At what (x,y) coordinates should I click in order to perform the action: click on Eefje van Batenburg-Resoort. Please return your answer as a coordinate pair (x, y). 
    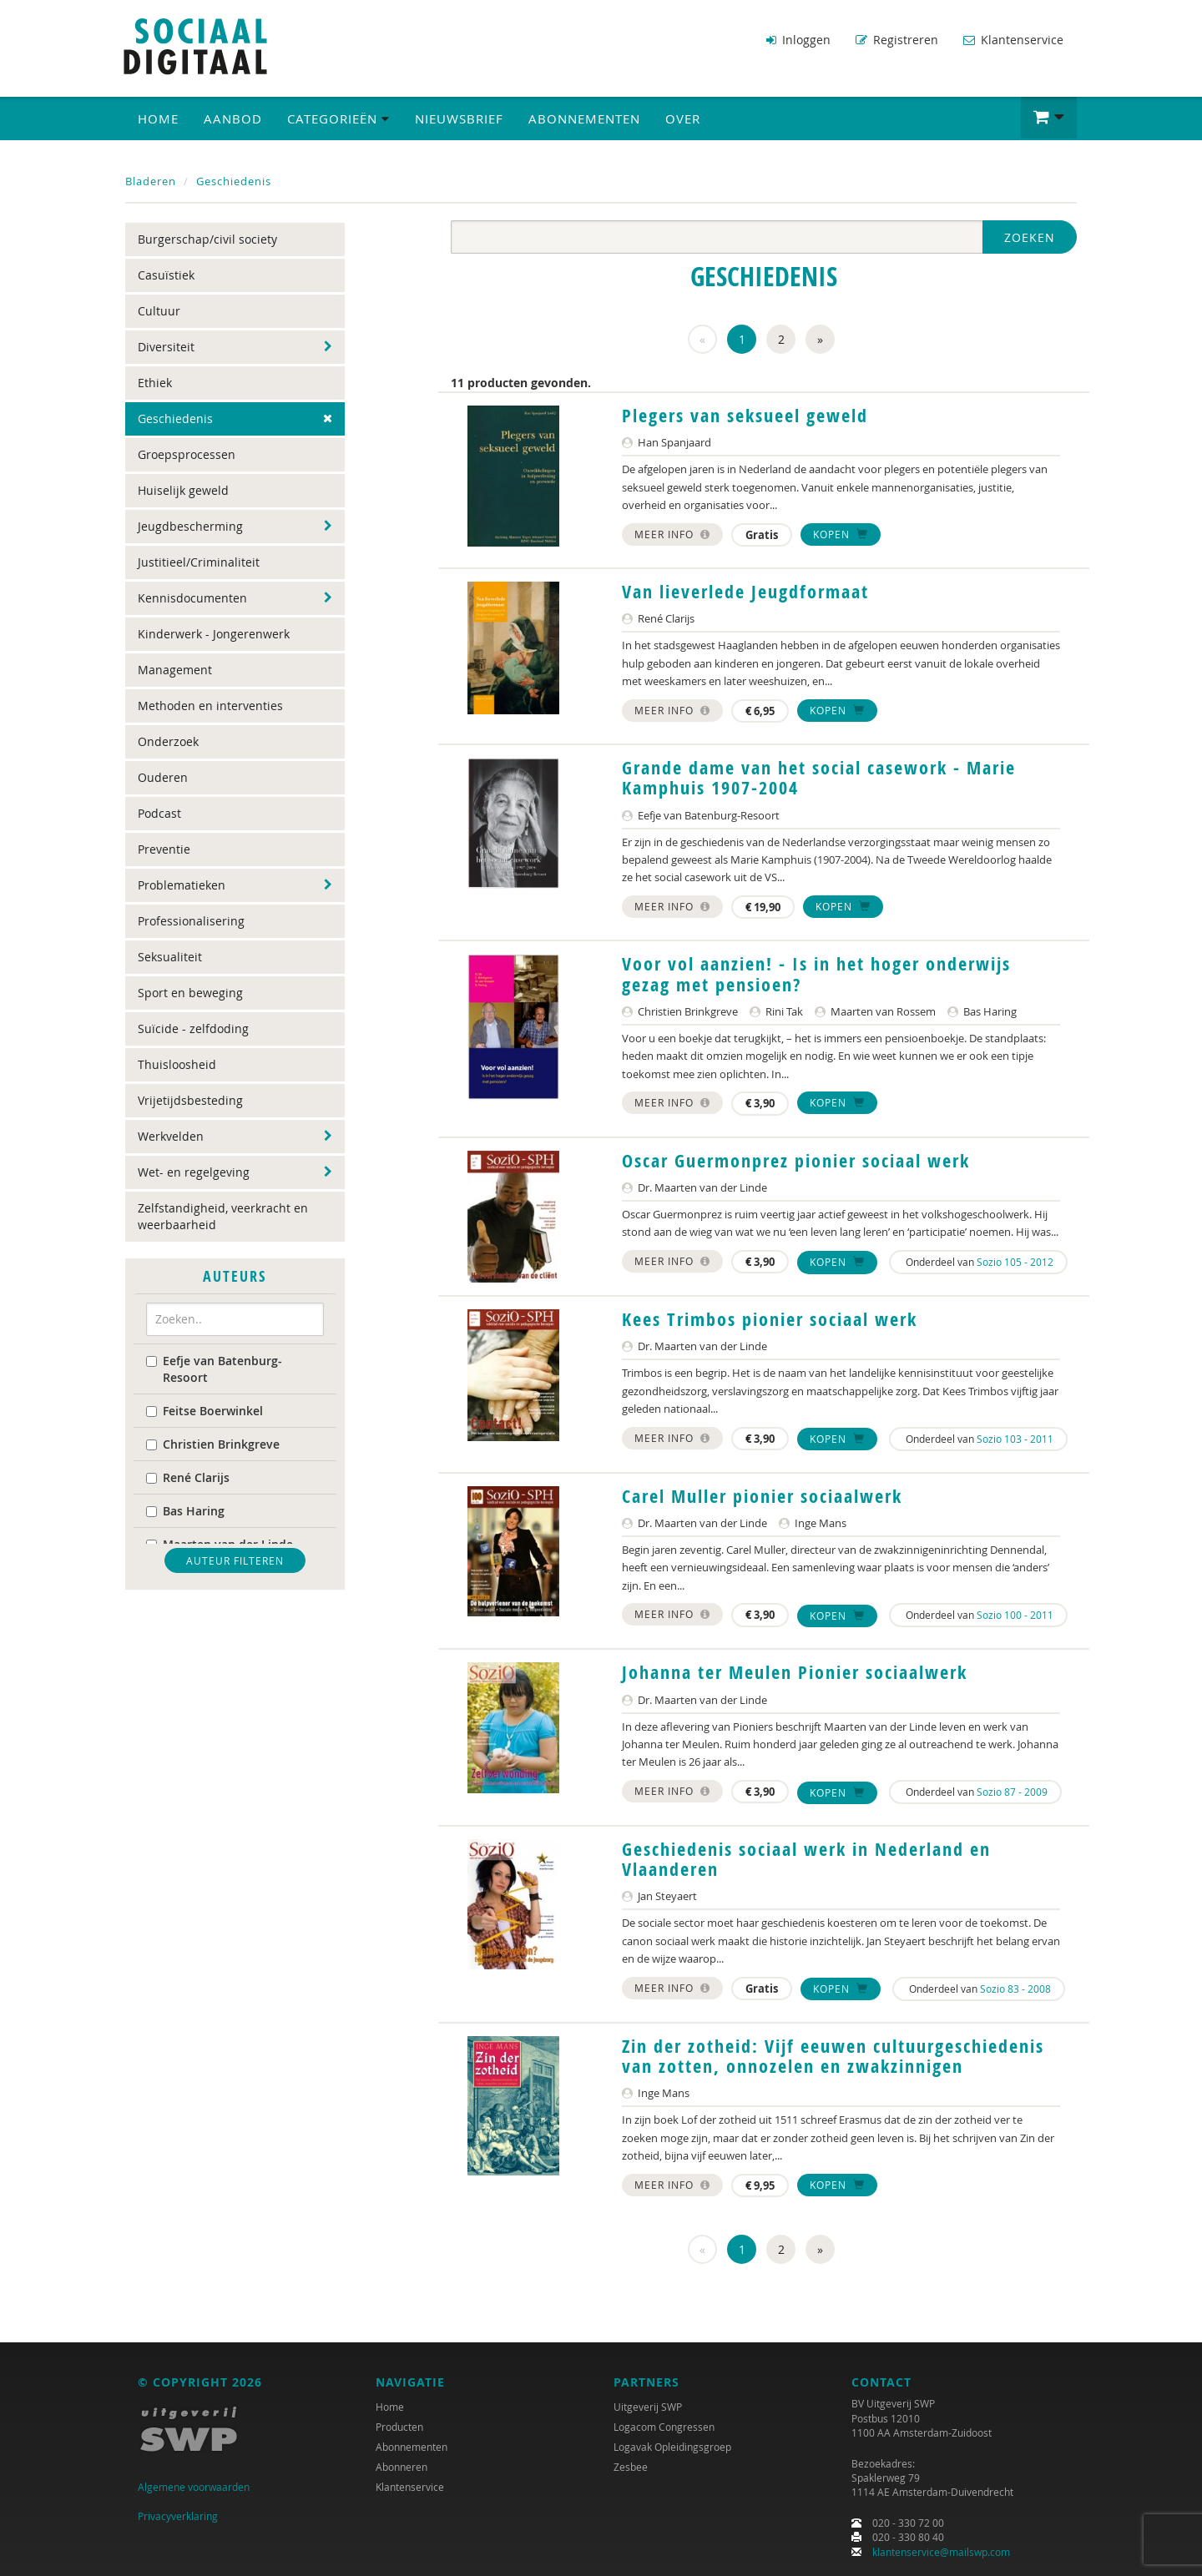
    Looking at the image, I should click on (214, 1367).